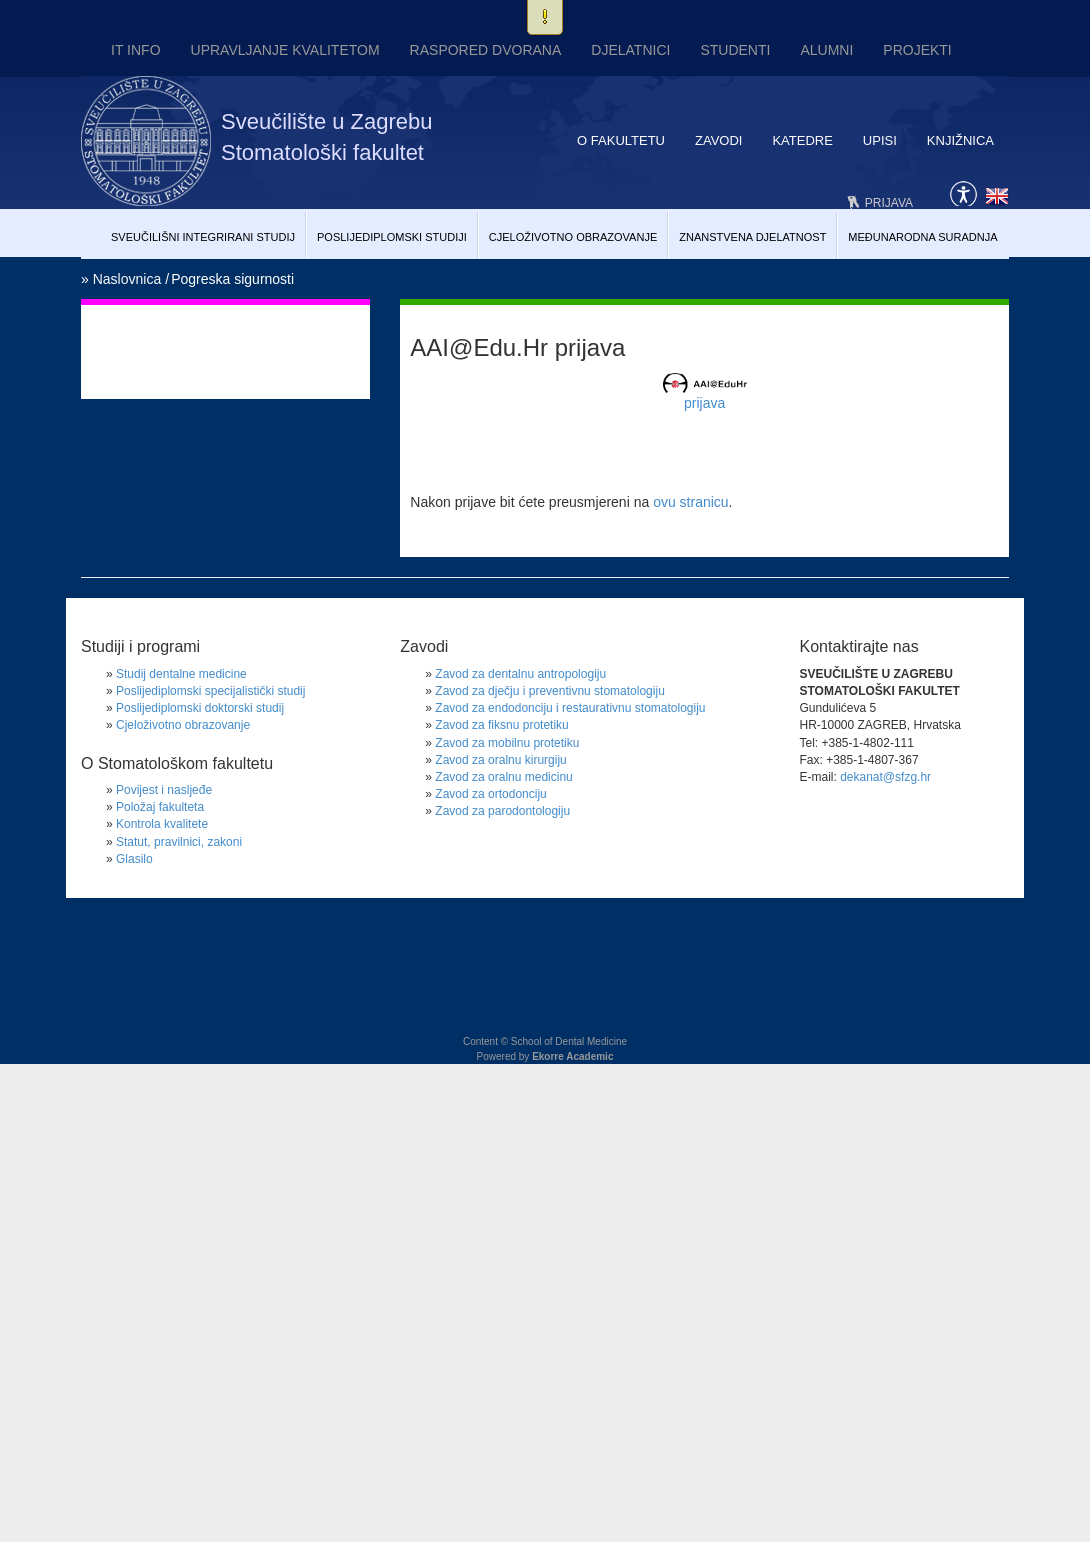  What do you see at coordinates (503, 777) in the screenshot?
I see `Zavod za oralnu medicinu` at bounding box center [503, 777].